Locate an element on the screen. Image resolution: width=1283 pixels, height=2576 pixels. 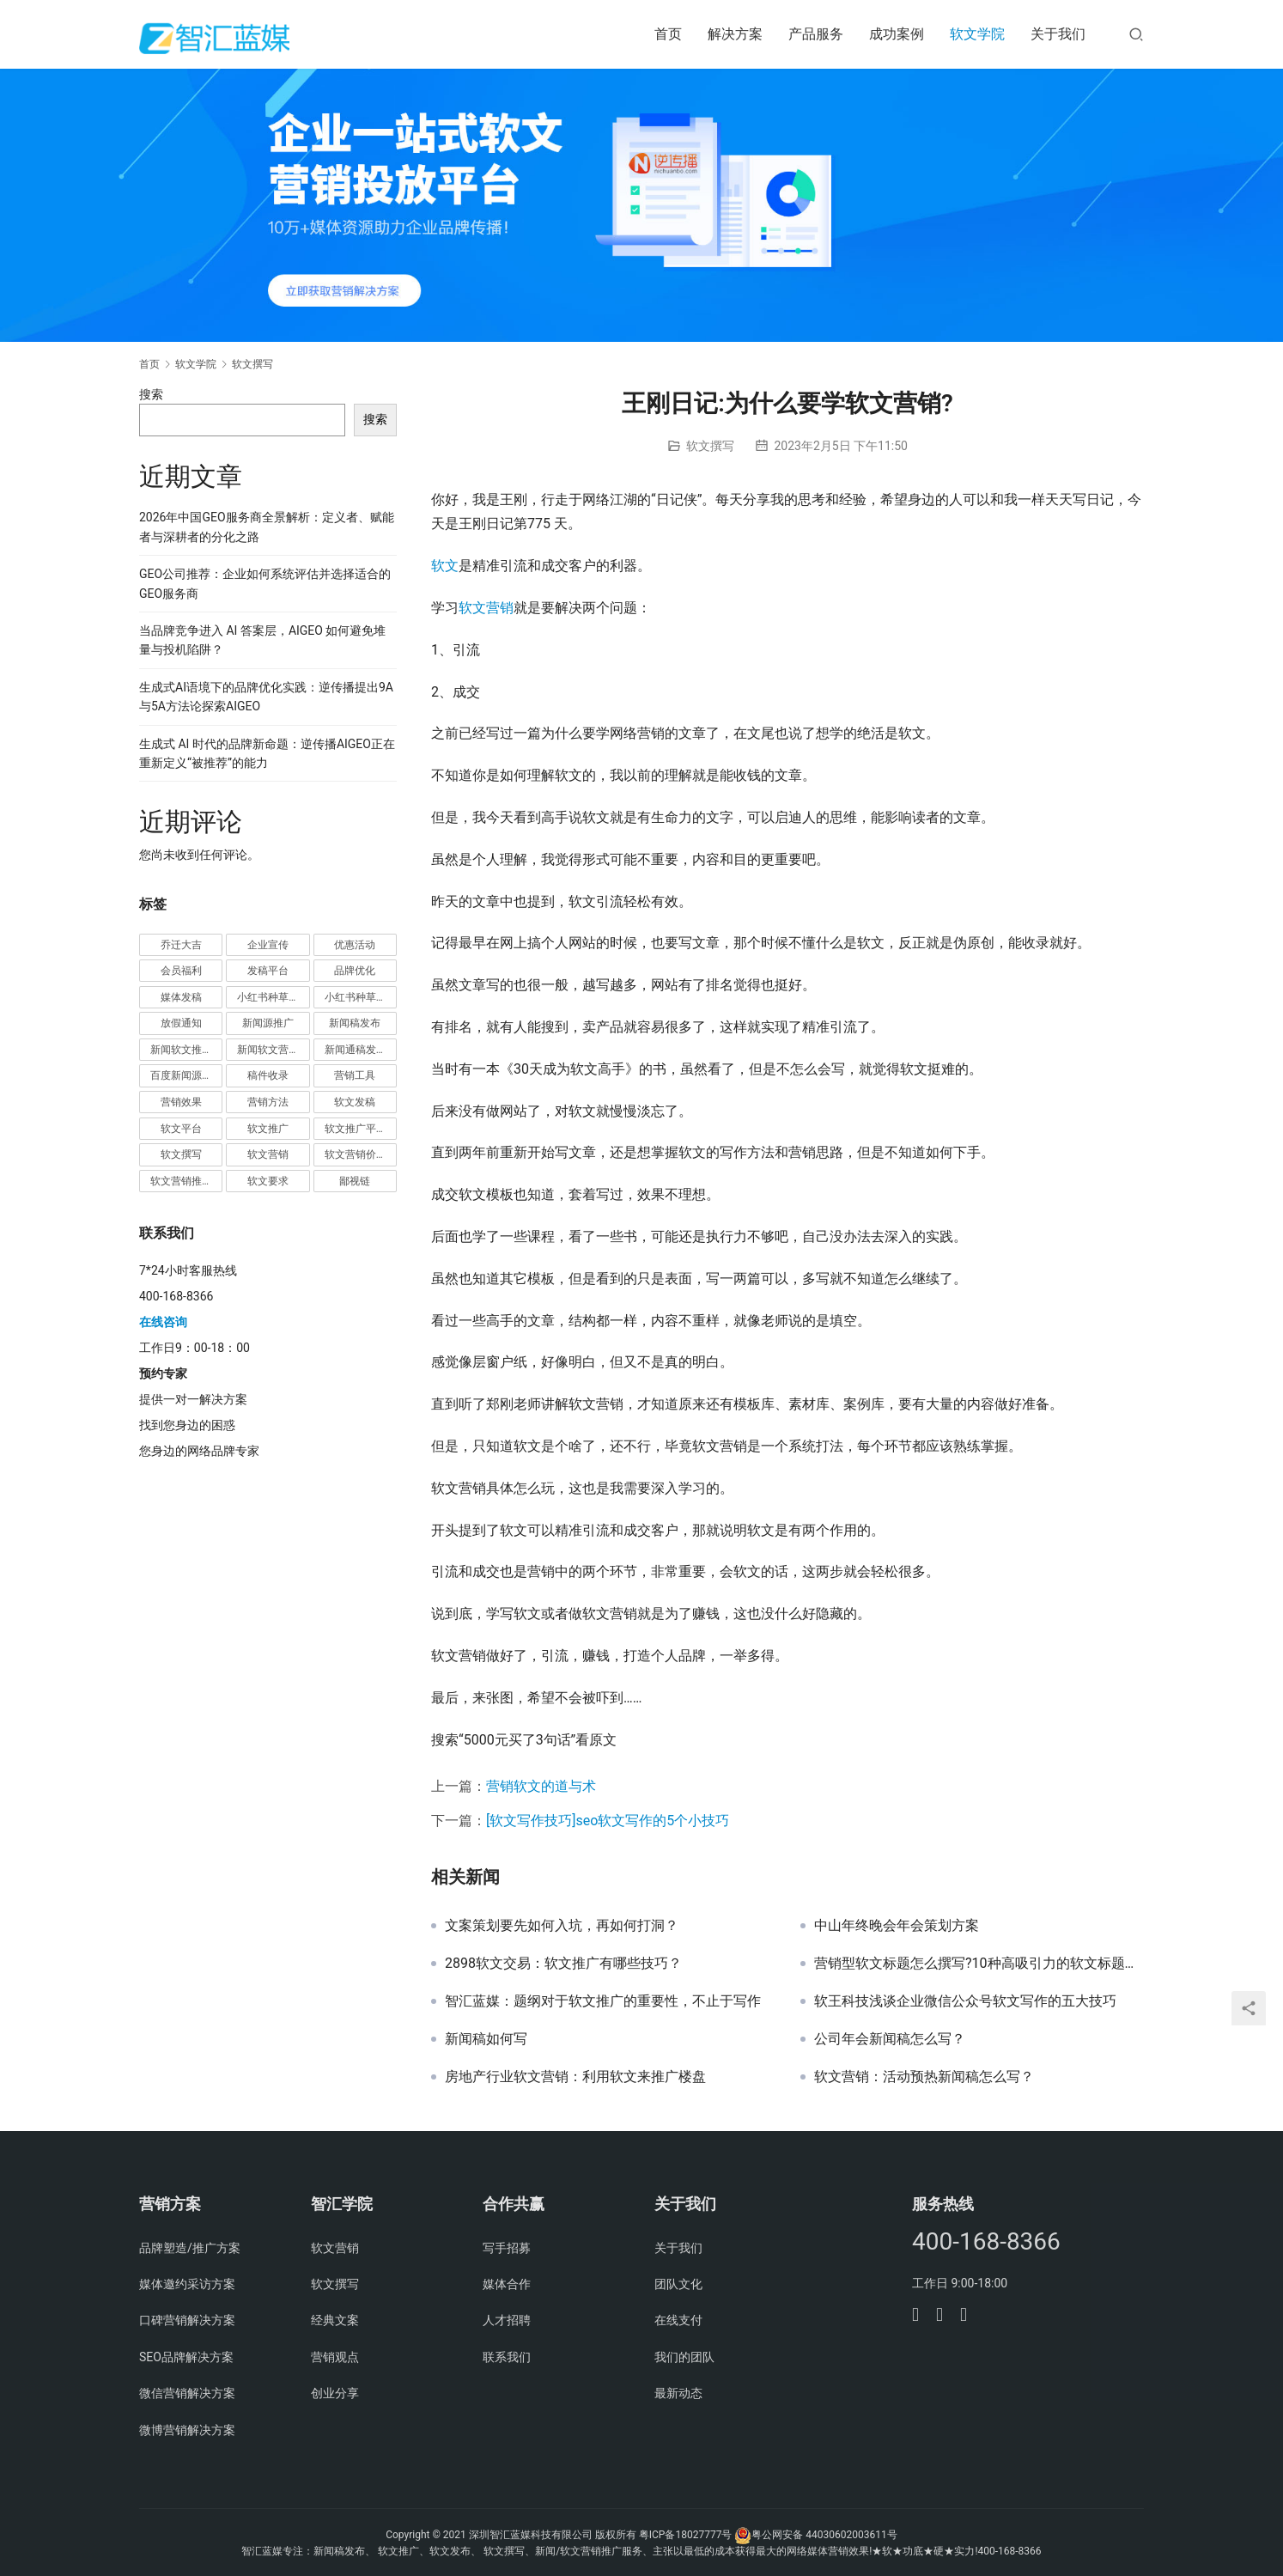
新闻源推广 [新闻源推广 (1 项)] is located at coordinates (268, 1023).